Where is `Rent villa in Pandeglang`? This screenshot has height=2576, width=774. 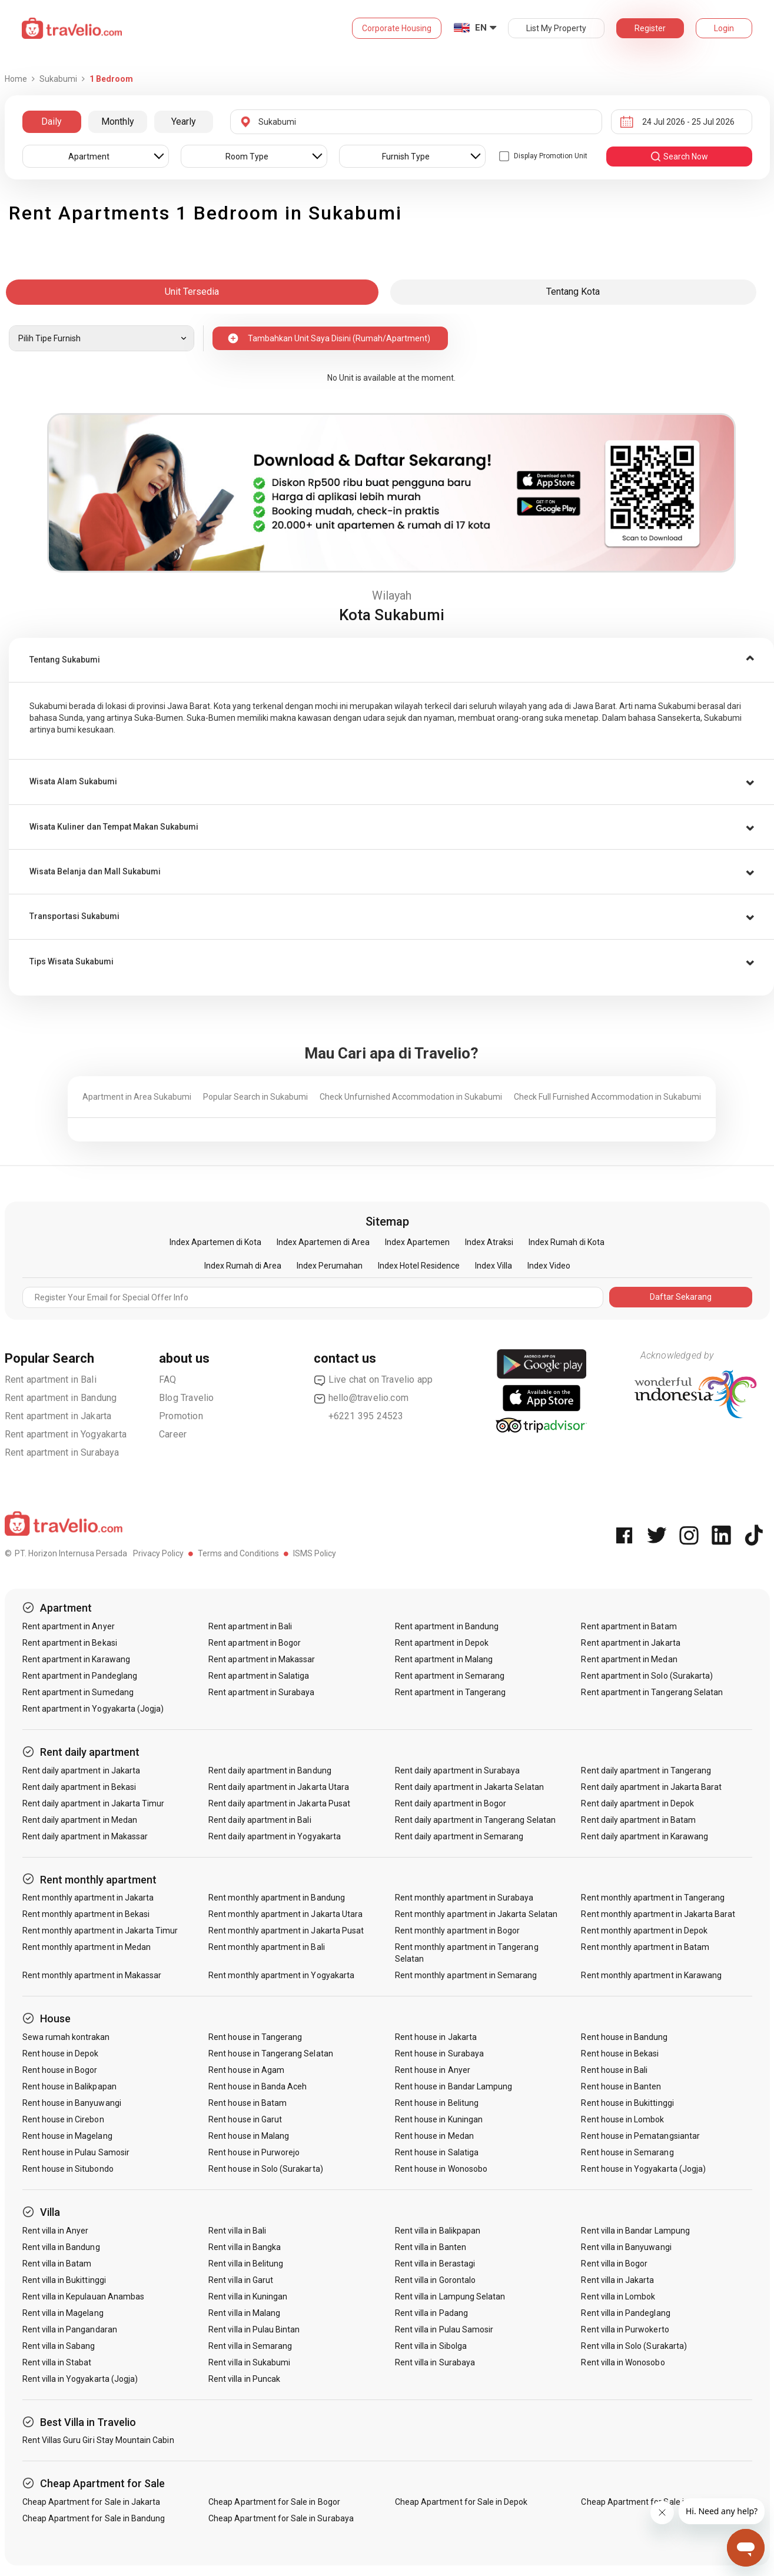 Rent villa in Pandeglang is located at coordinates (625, 2313).